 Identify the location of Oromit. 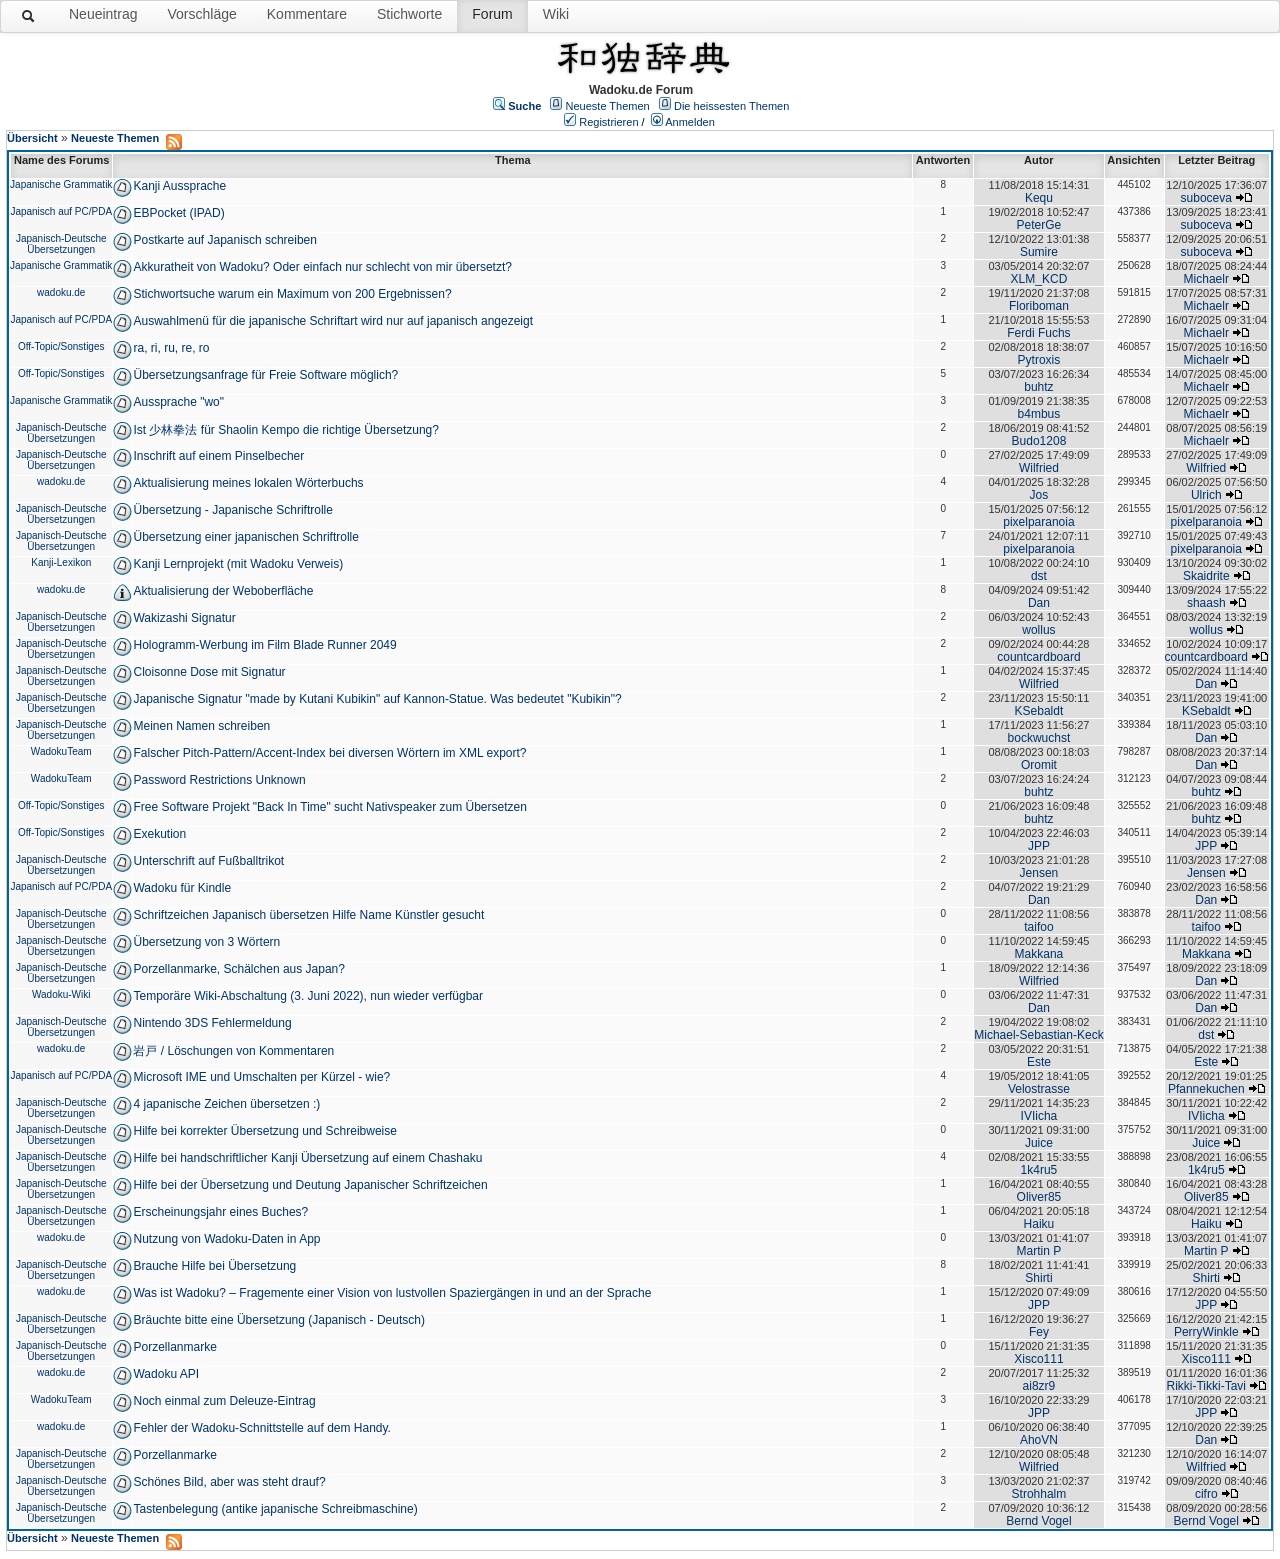
(1039, 765).